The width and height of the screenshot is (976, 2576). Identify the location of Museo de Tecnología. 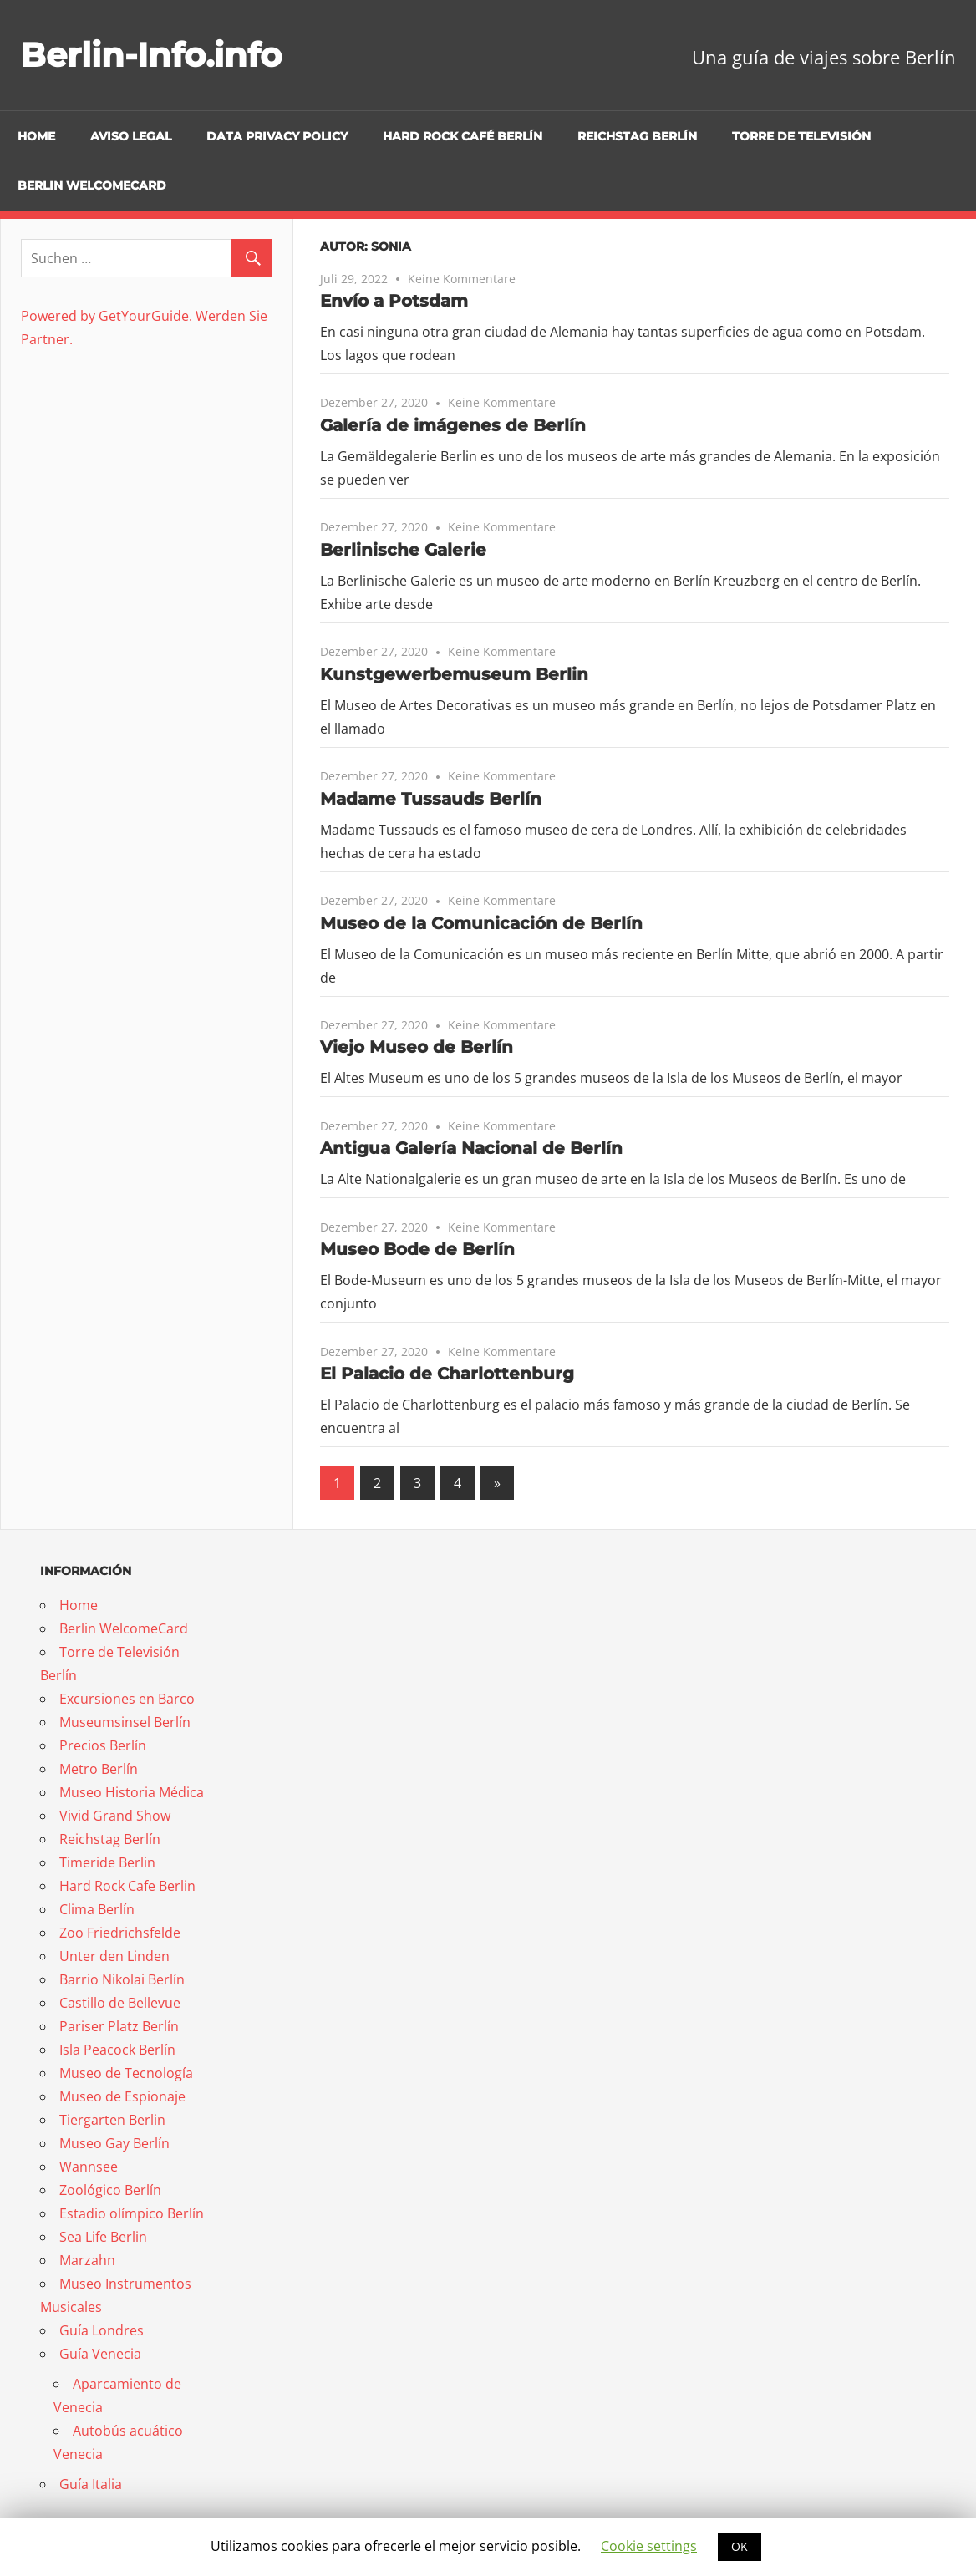
(126, 2073).